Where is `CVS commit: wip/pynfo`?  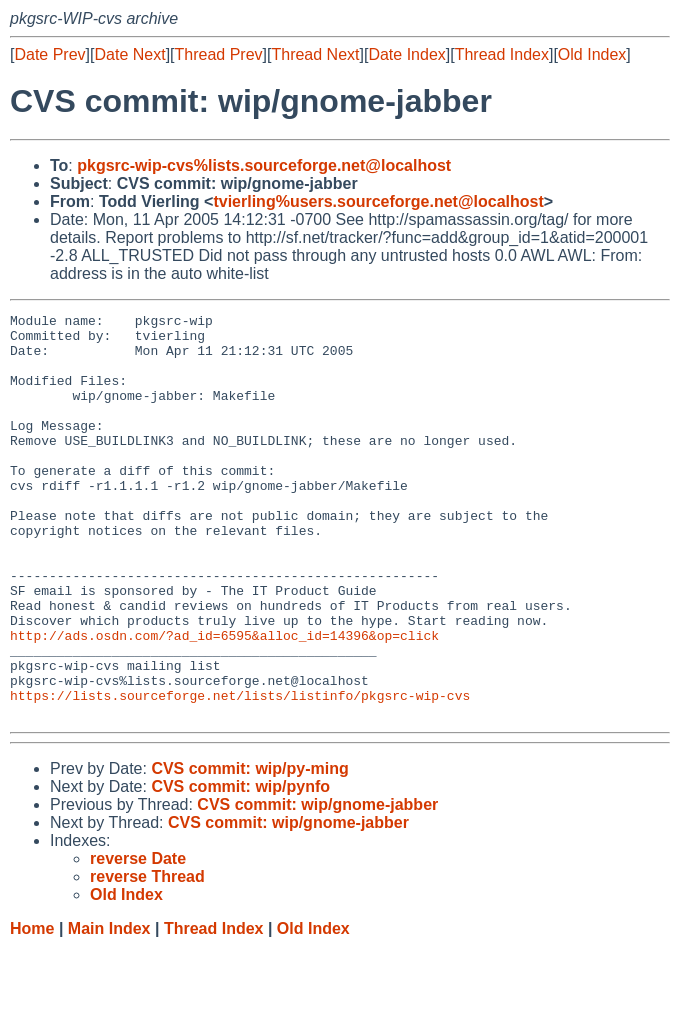 CVS commit: wip/pynfo is located at coordinates (240, 867).